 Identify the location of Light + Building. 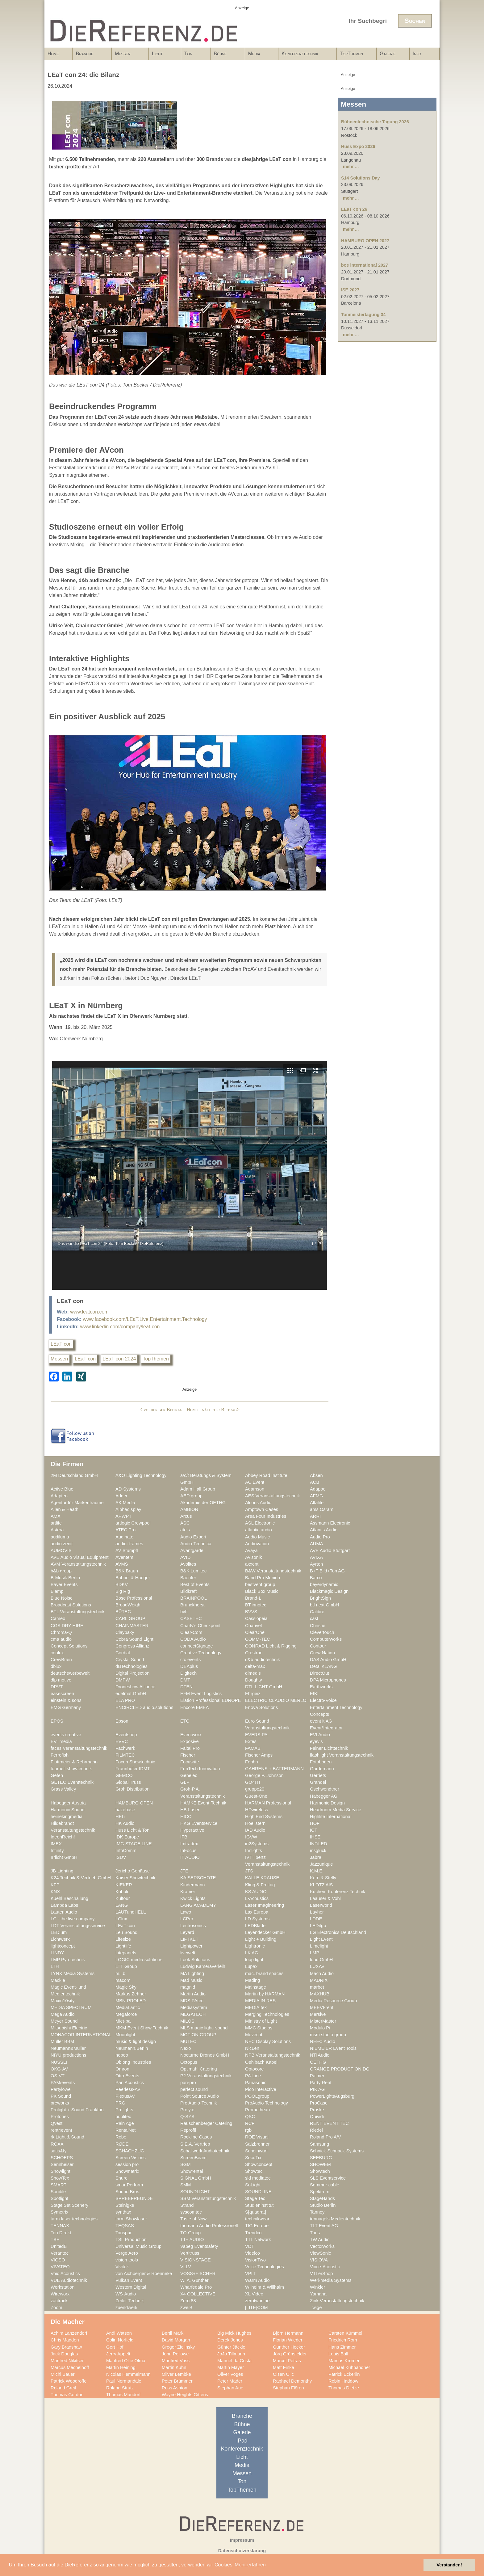
(260, 1939).